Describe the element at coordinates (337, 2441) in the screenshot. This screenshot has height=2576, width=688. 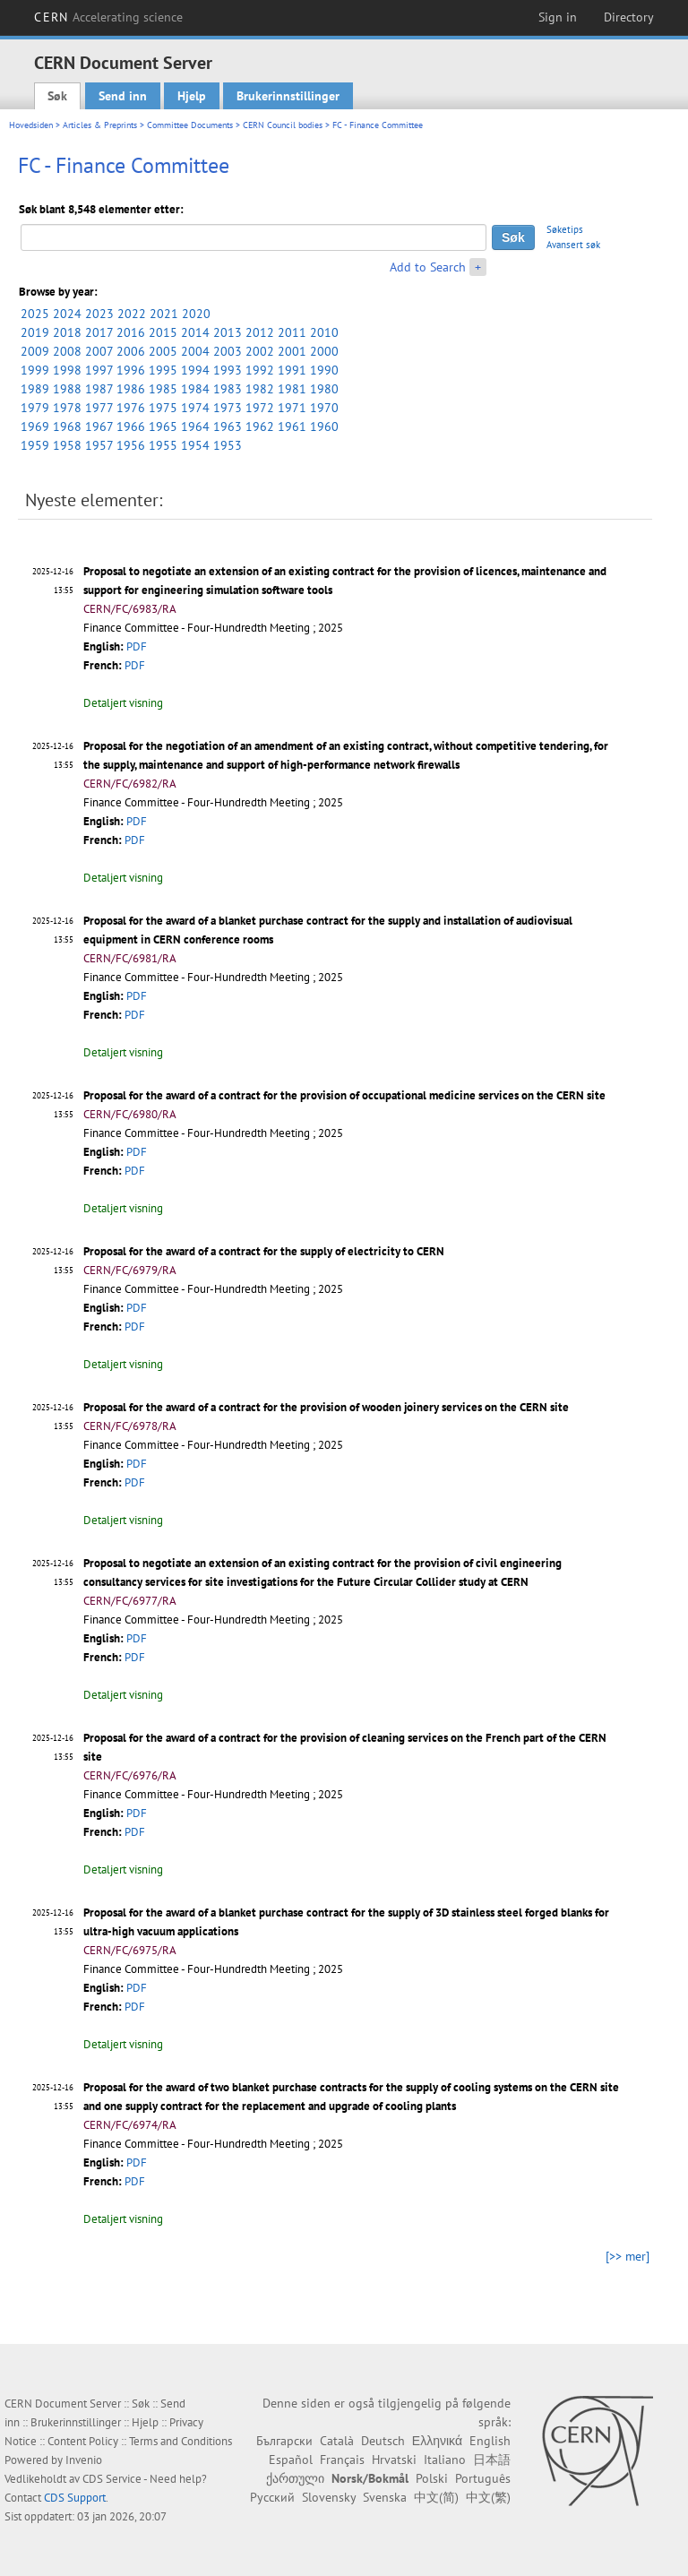
I see `Català` at that location.